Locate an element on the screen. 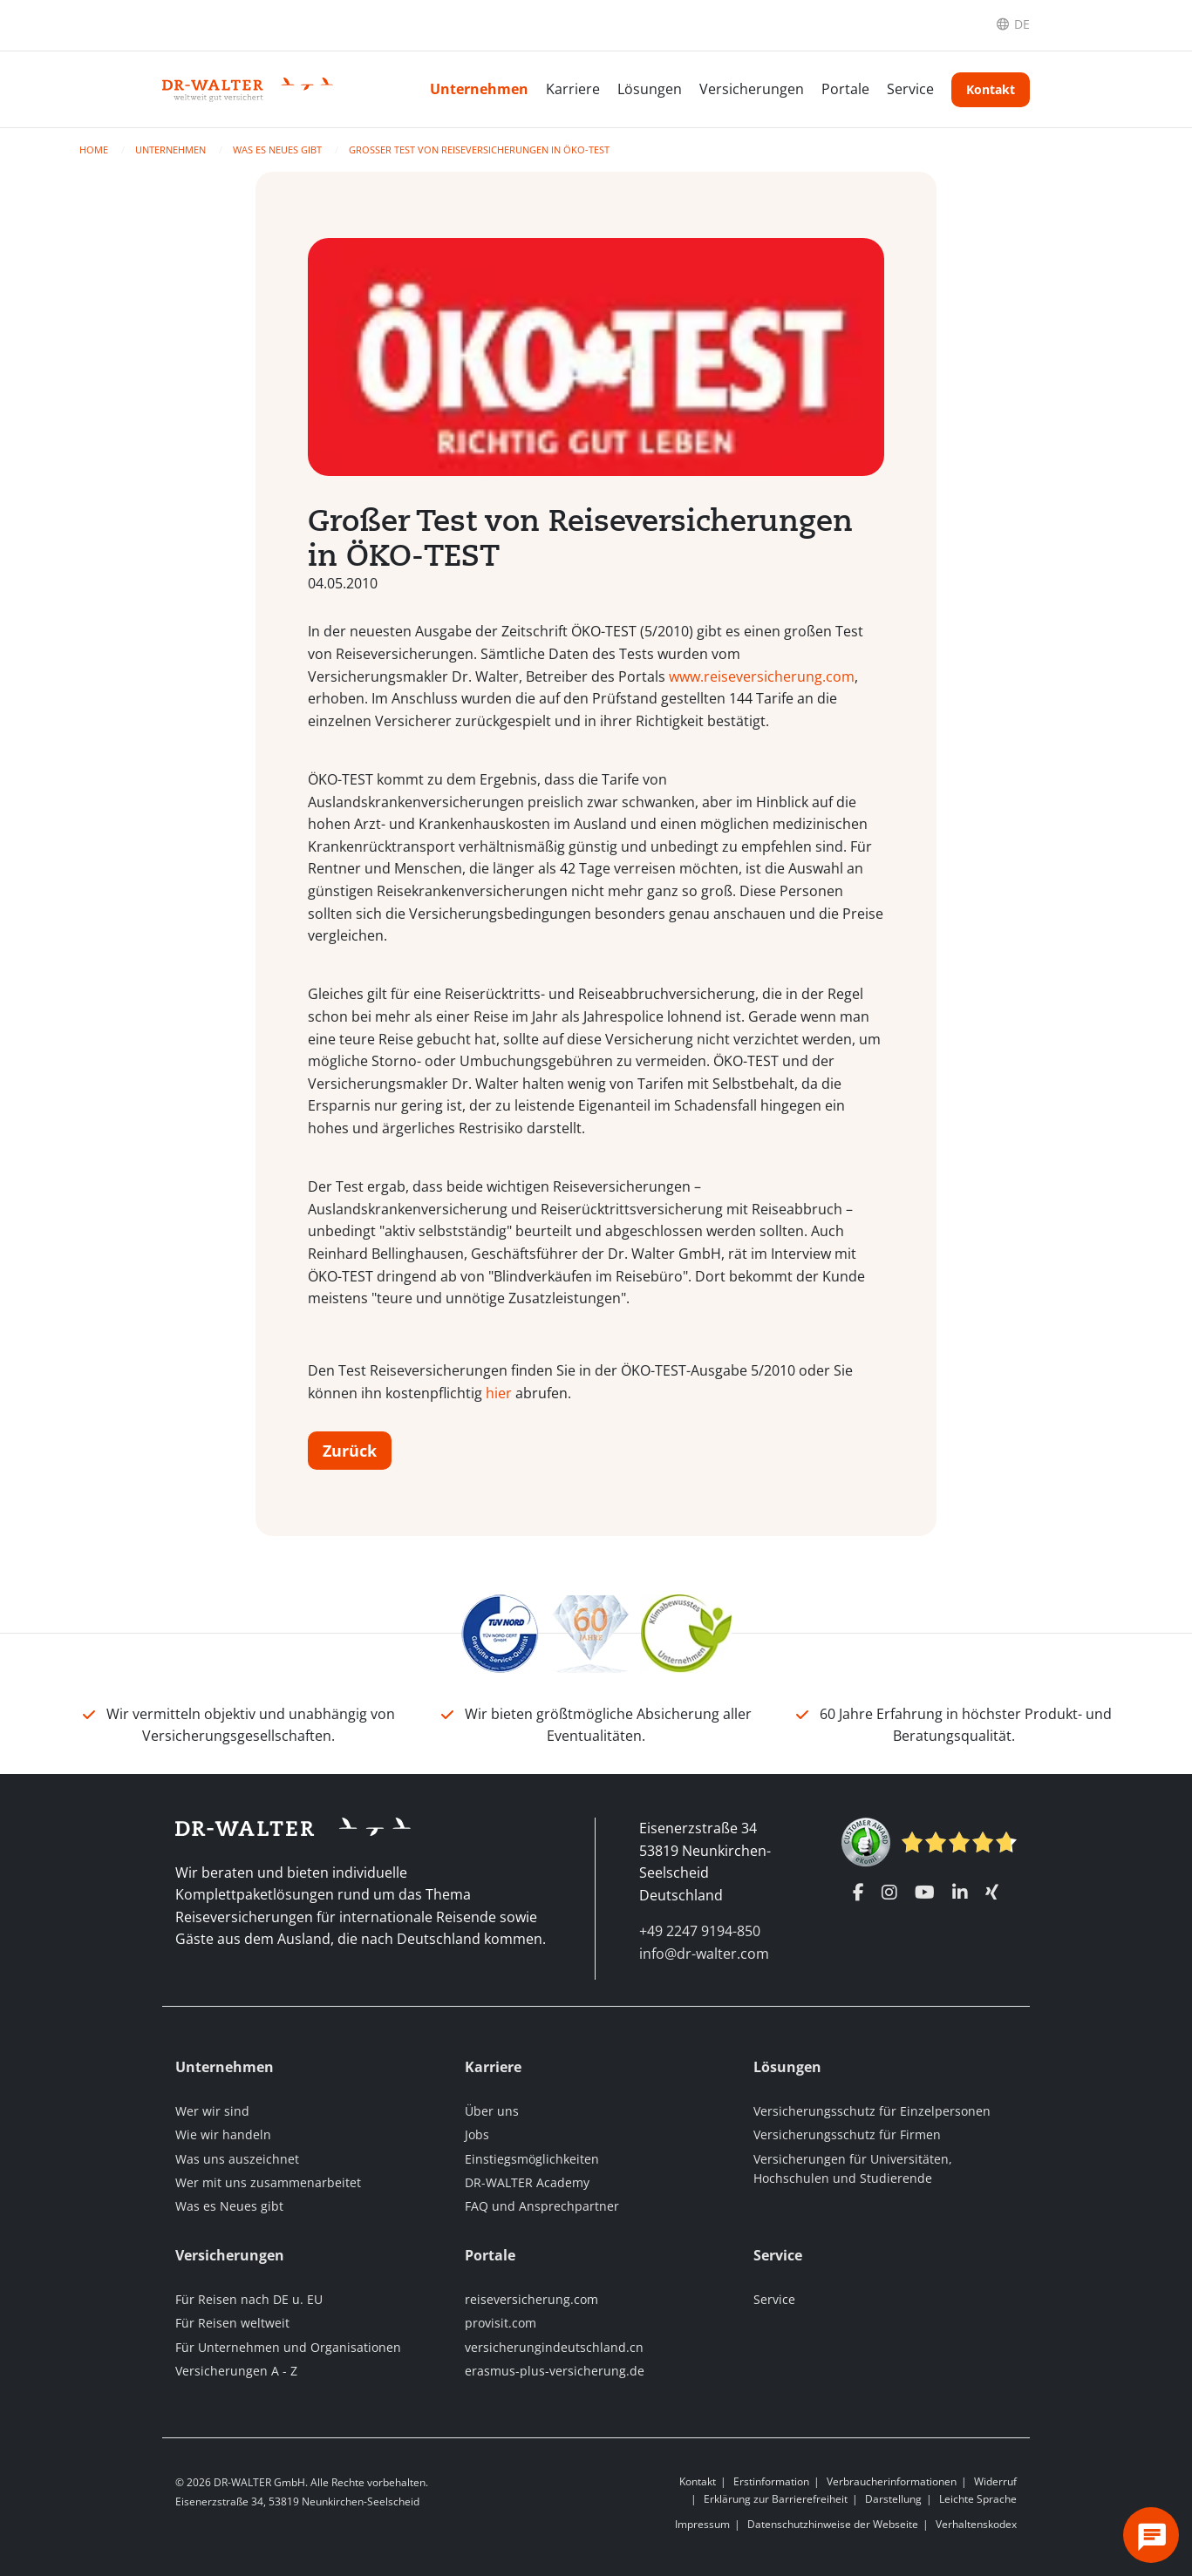 This screenshot has width=1192, height=2576. FAQ und Ansprechpartner is located at coordinates (542, 2206).